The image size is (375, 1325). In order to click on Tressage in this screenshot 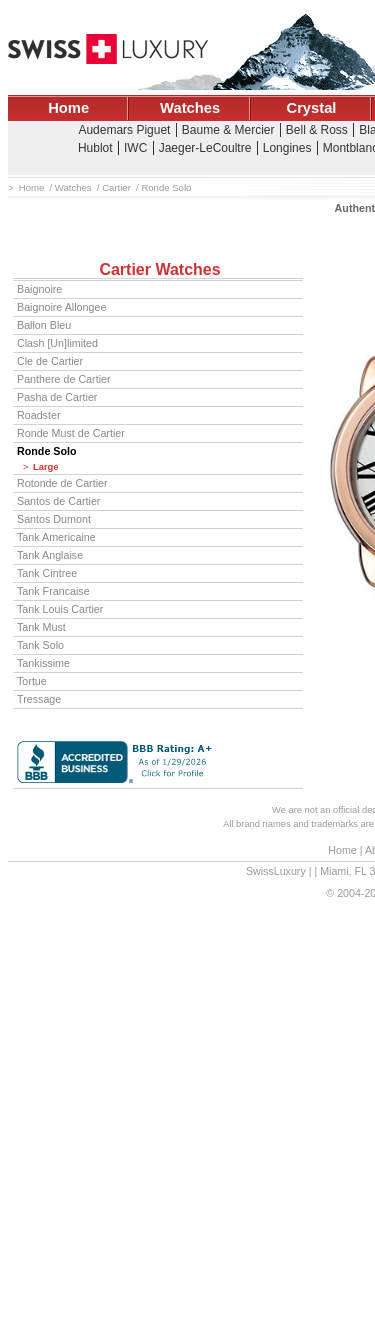, I will do `click(39, 699)`.